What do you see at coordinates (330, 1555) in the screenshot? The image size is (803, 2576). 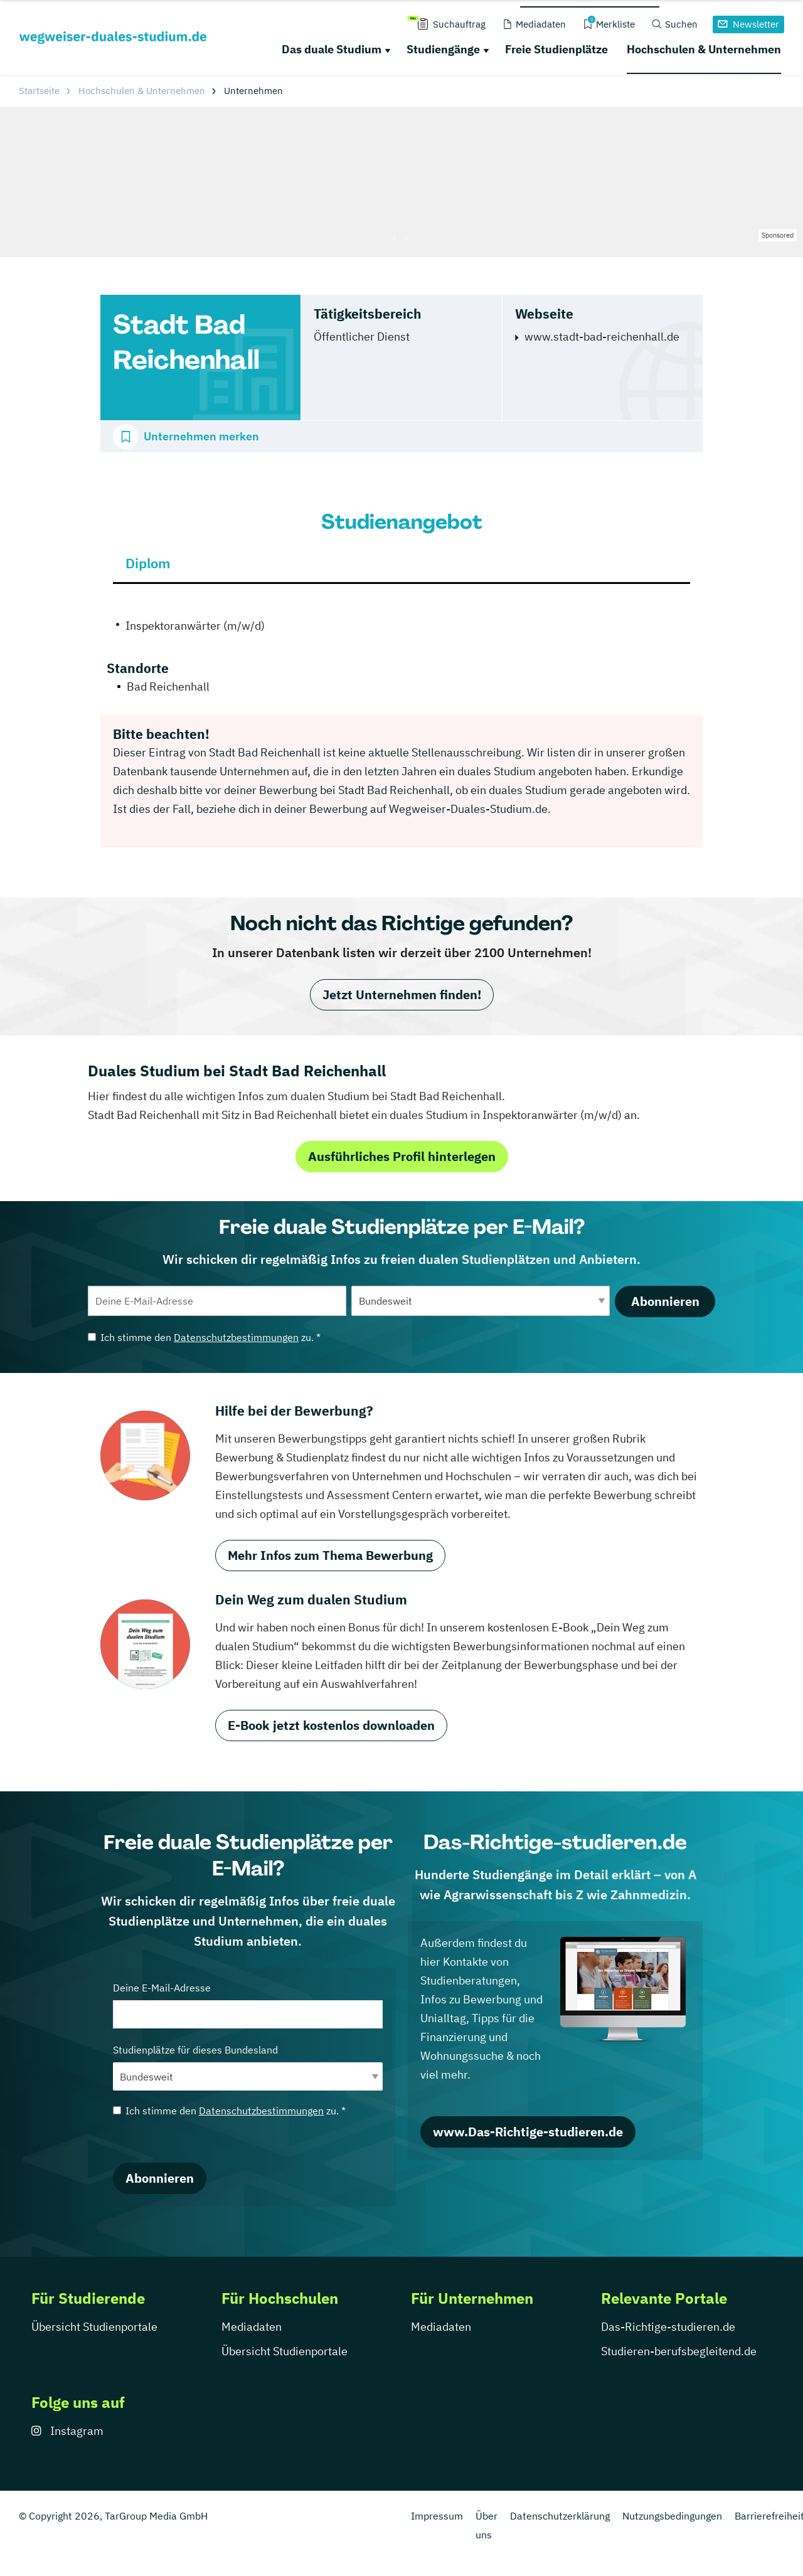 I see `Mehr Infos zum Thema Bewerbung` at bounding box center [330, 1555].